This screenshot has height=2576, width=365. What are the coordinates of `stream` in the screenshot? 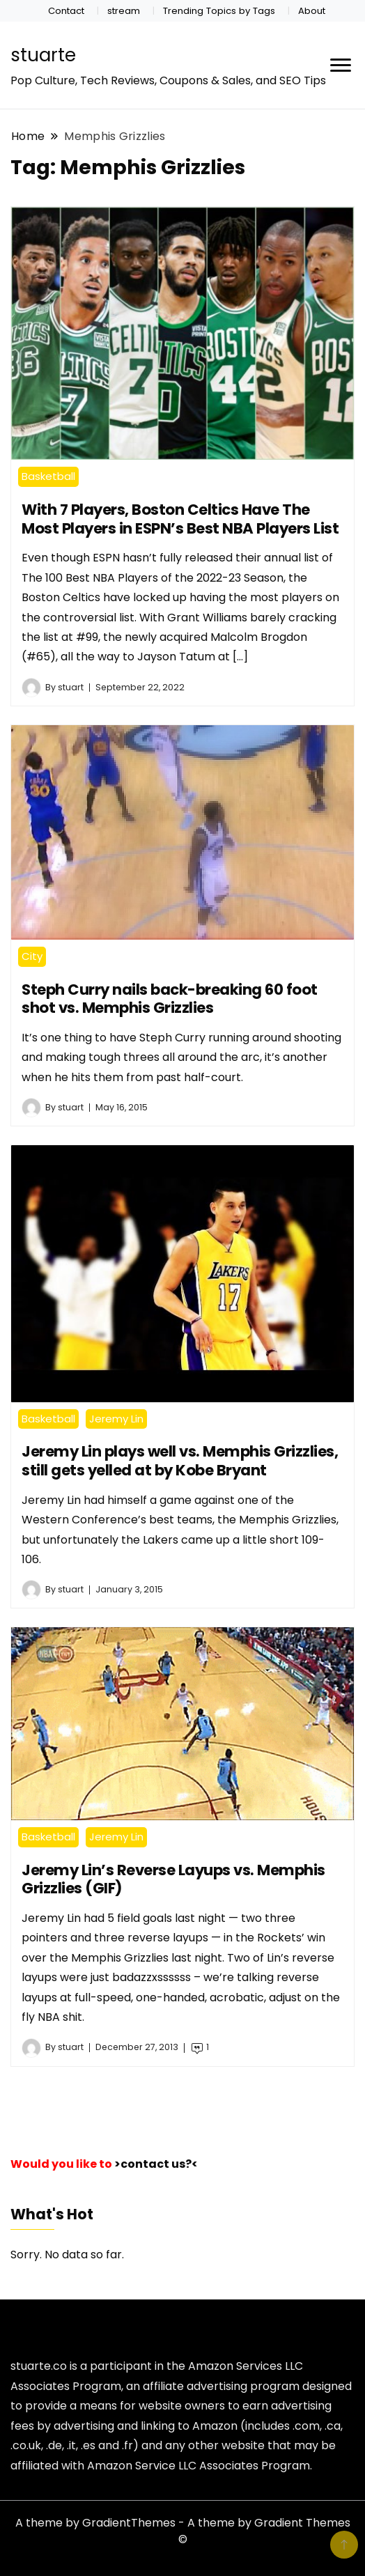 It's located at (123, 10).